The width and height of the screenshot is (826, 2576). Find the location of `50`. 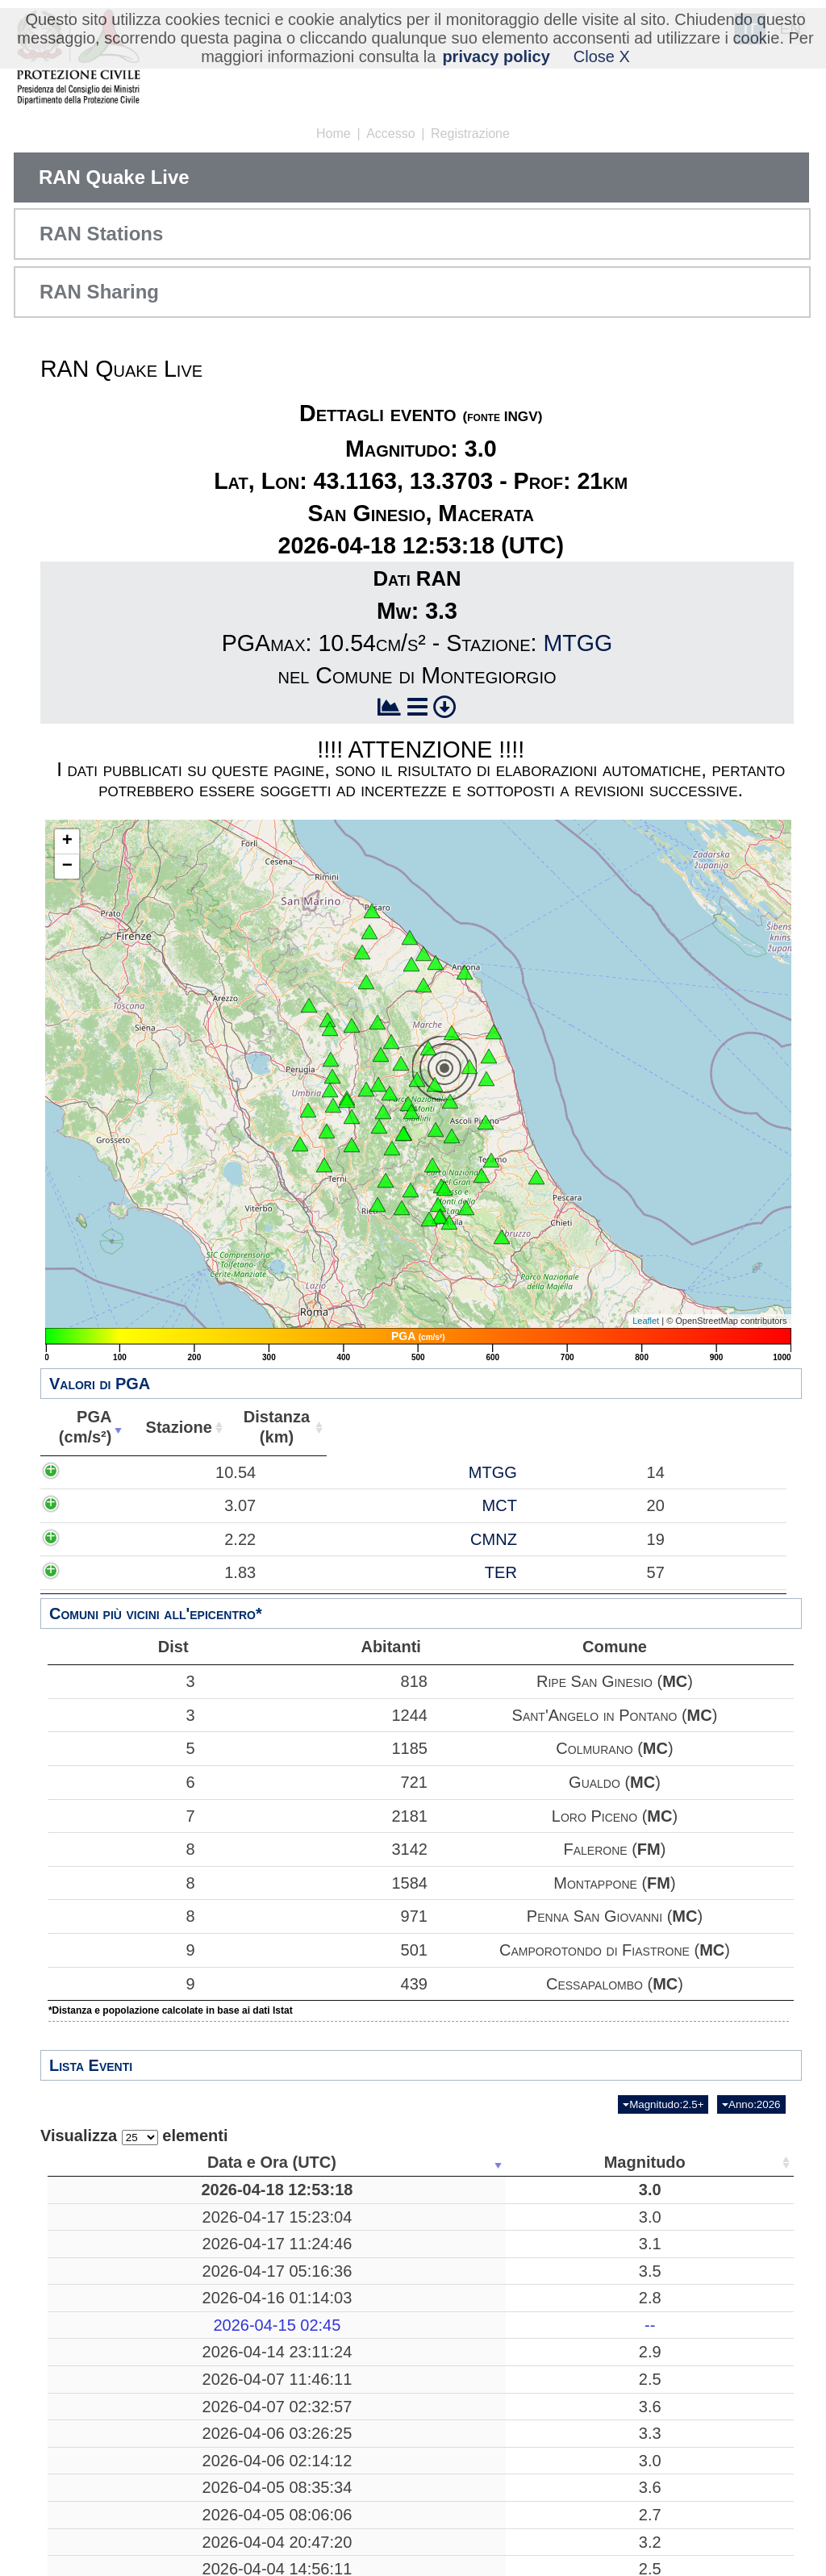

50 is located at coordinates (688, 2318).